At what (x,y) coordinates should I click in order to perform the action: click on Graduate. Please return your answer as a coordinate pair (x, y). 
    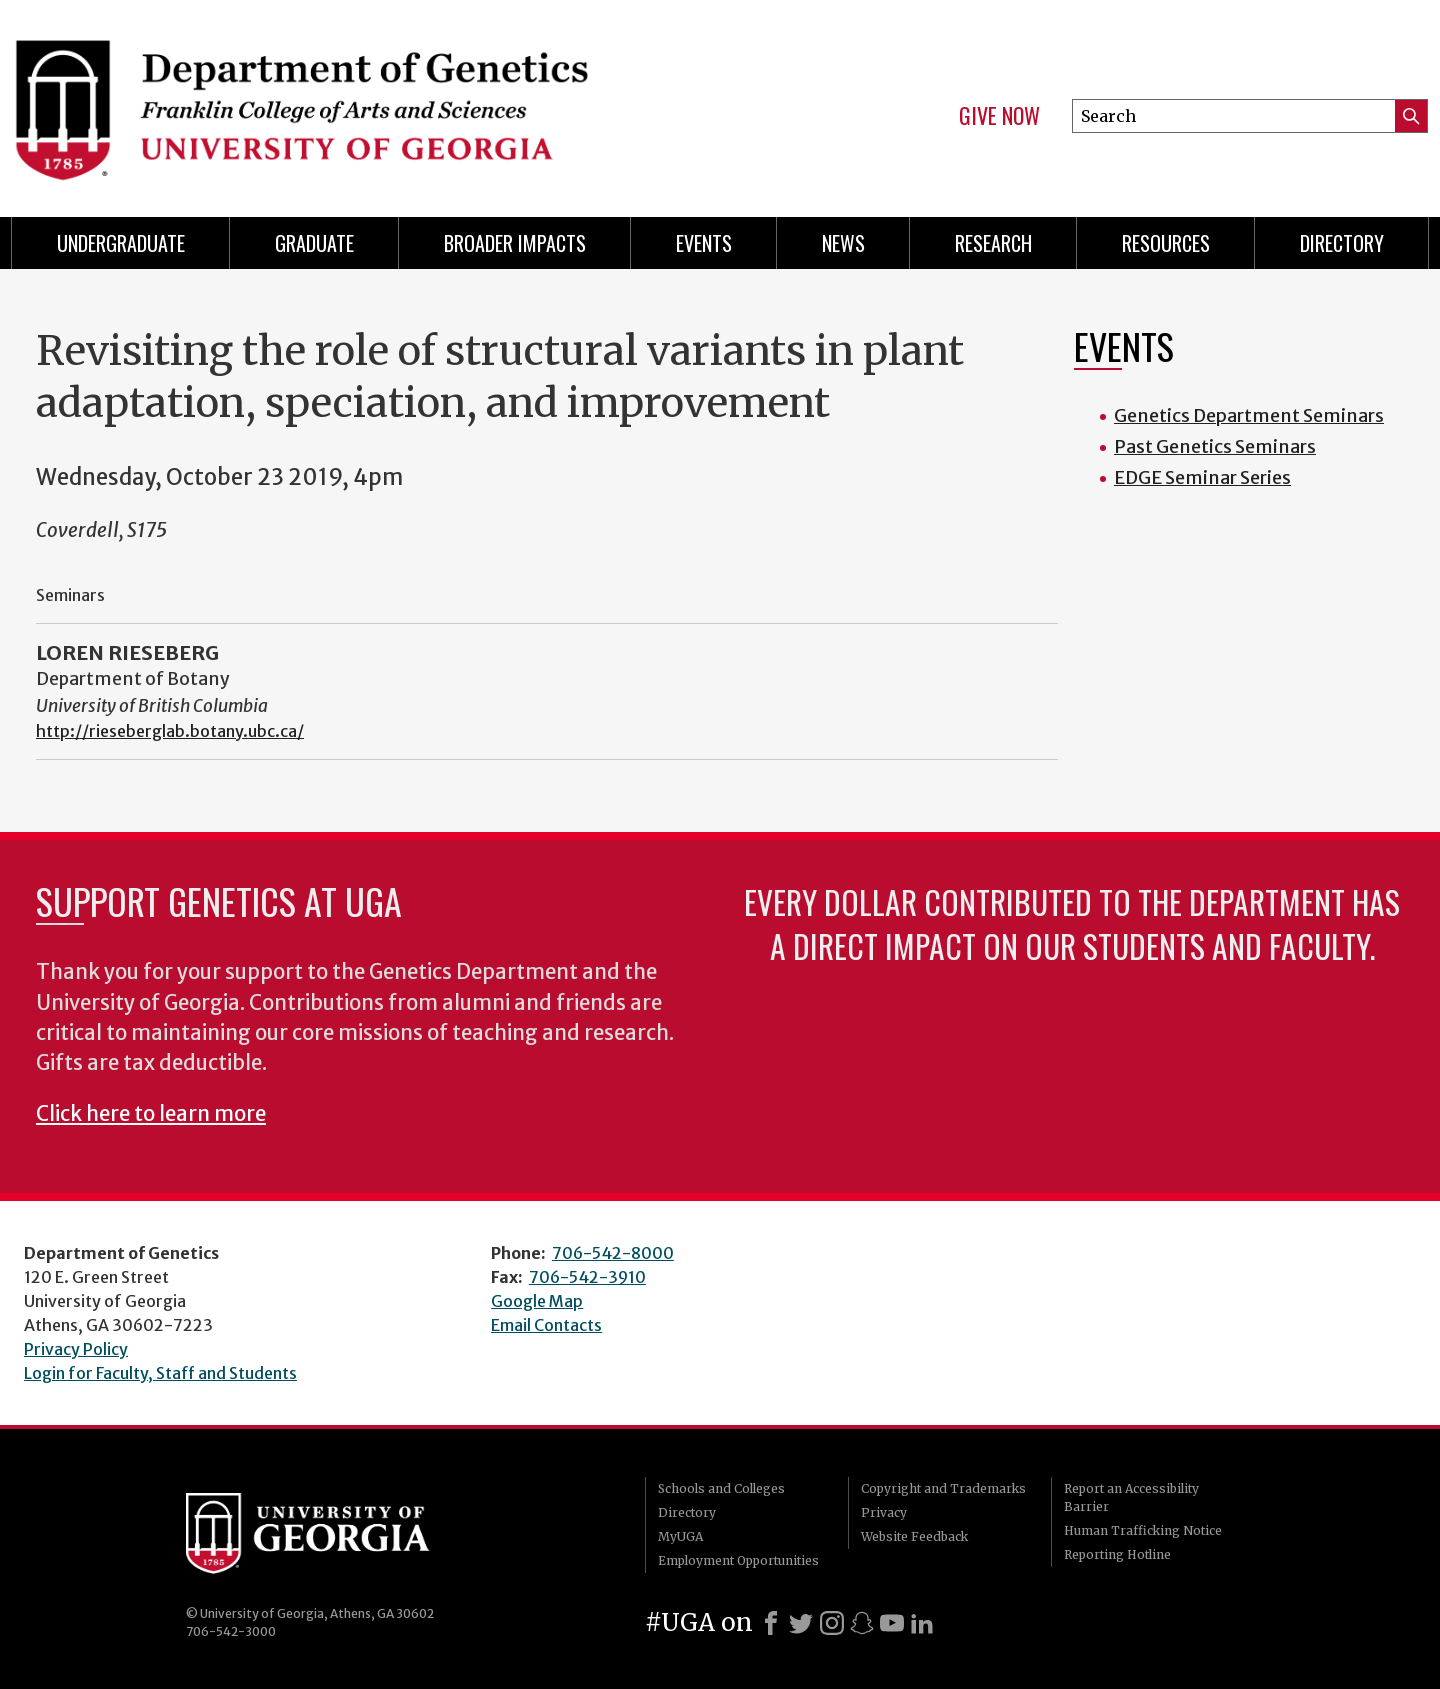
    Looking at the image, I should click on (314, 243).